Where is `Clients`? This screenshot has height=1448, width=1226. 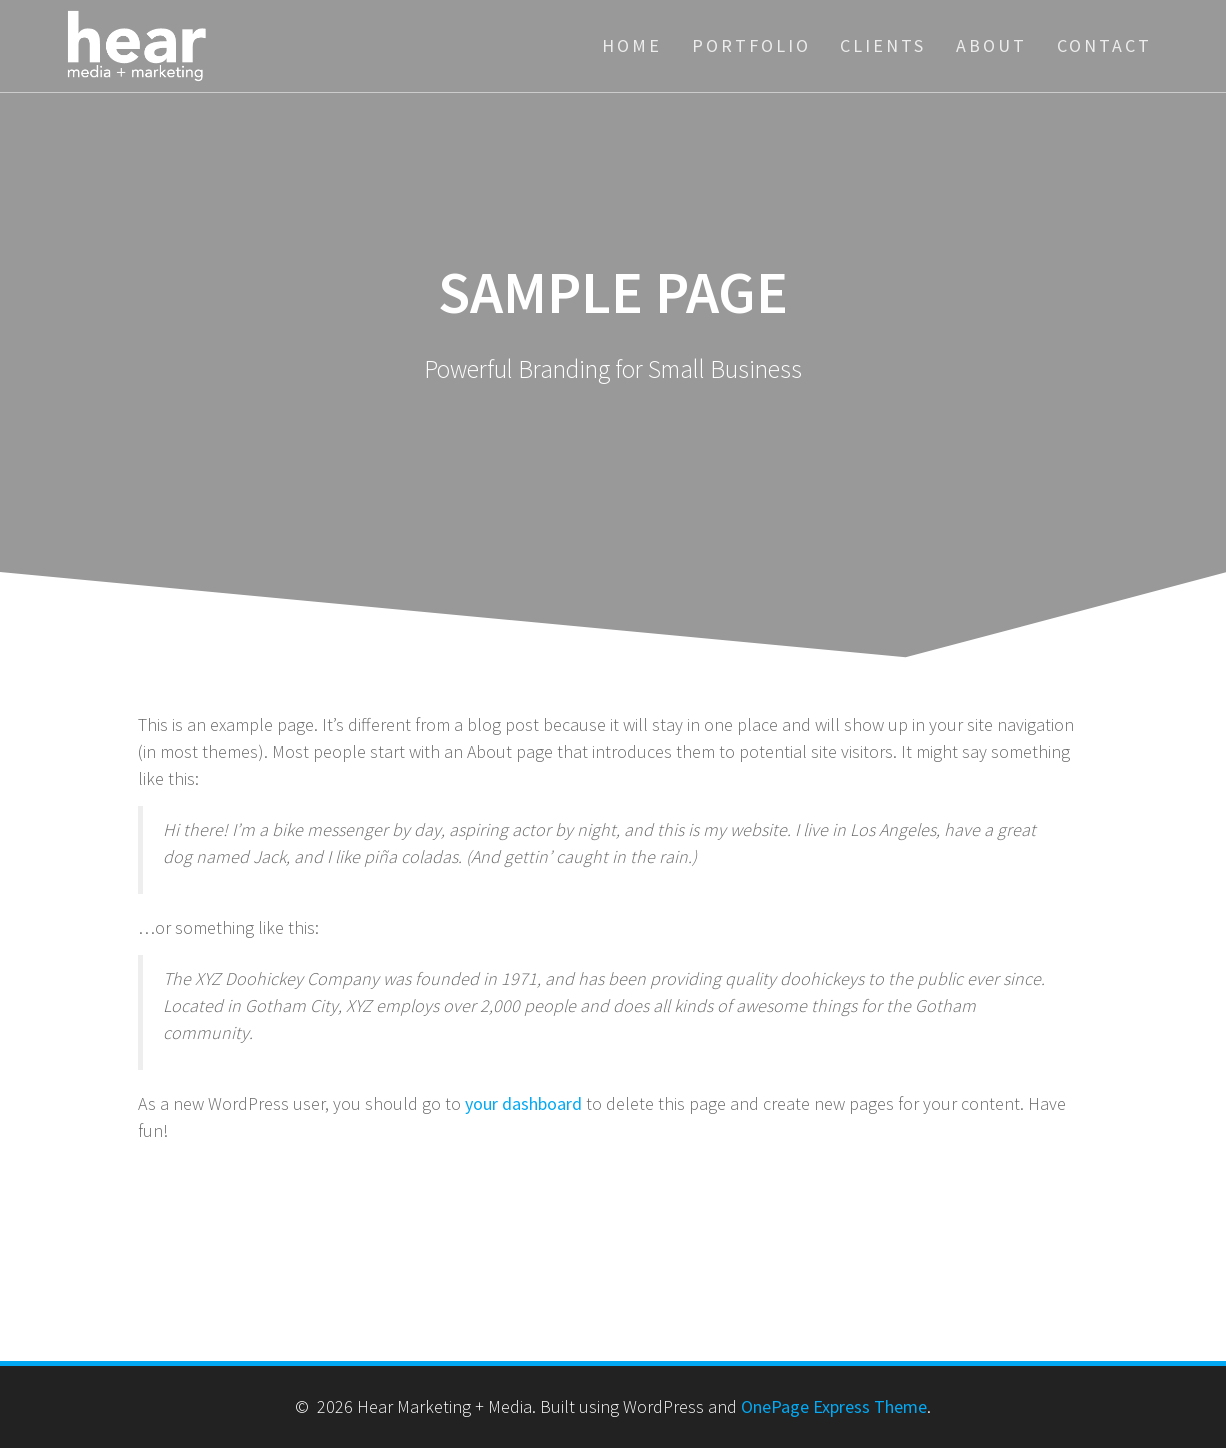
Clients is located at coordinates (883, 45).